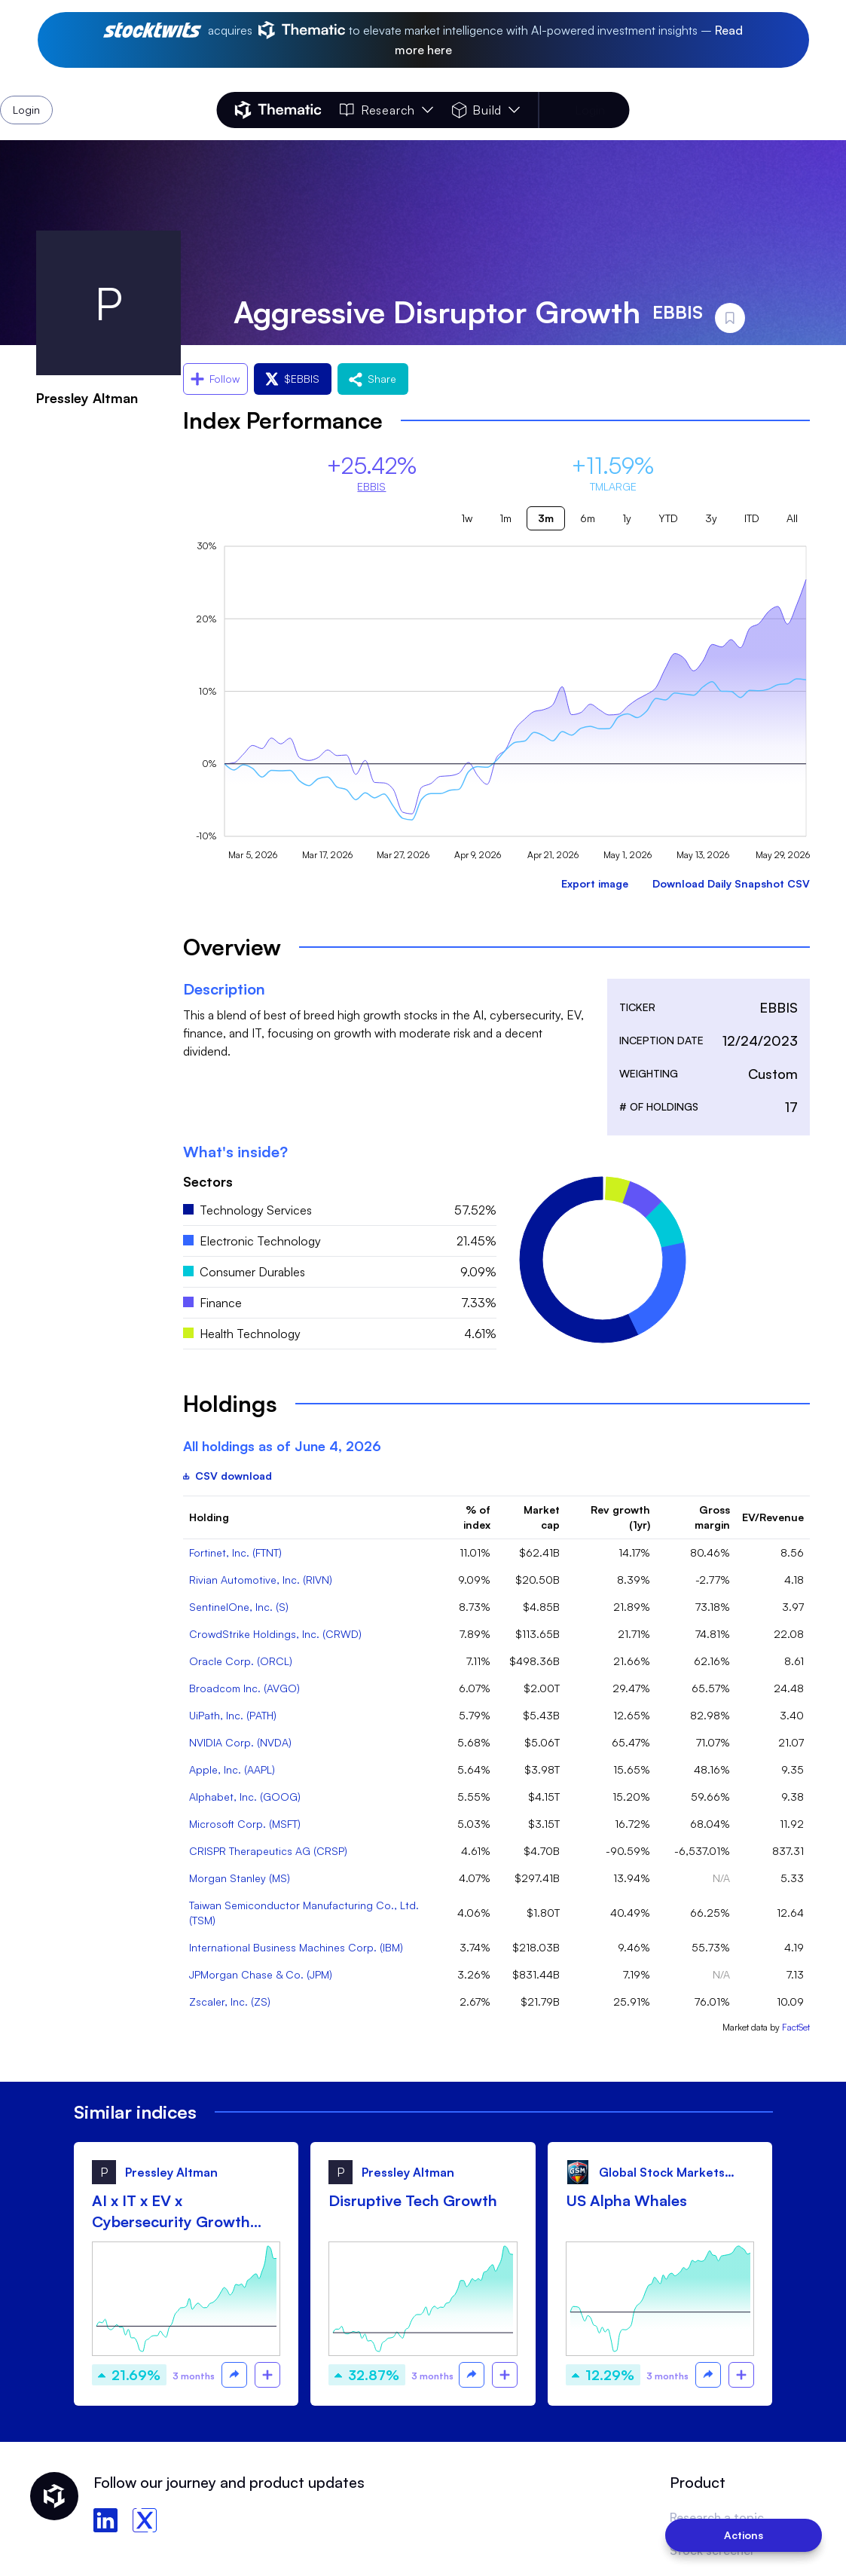  What do you see at coordinates (235, 1552) in the screenshot?
I see `Fortinet, Inc. (FTNT)` at bounding box center [235, 1552].